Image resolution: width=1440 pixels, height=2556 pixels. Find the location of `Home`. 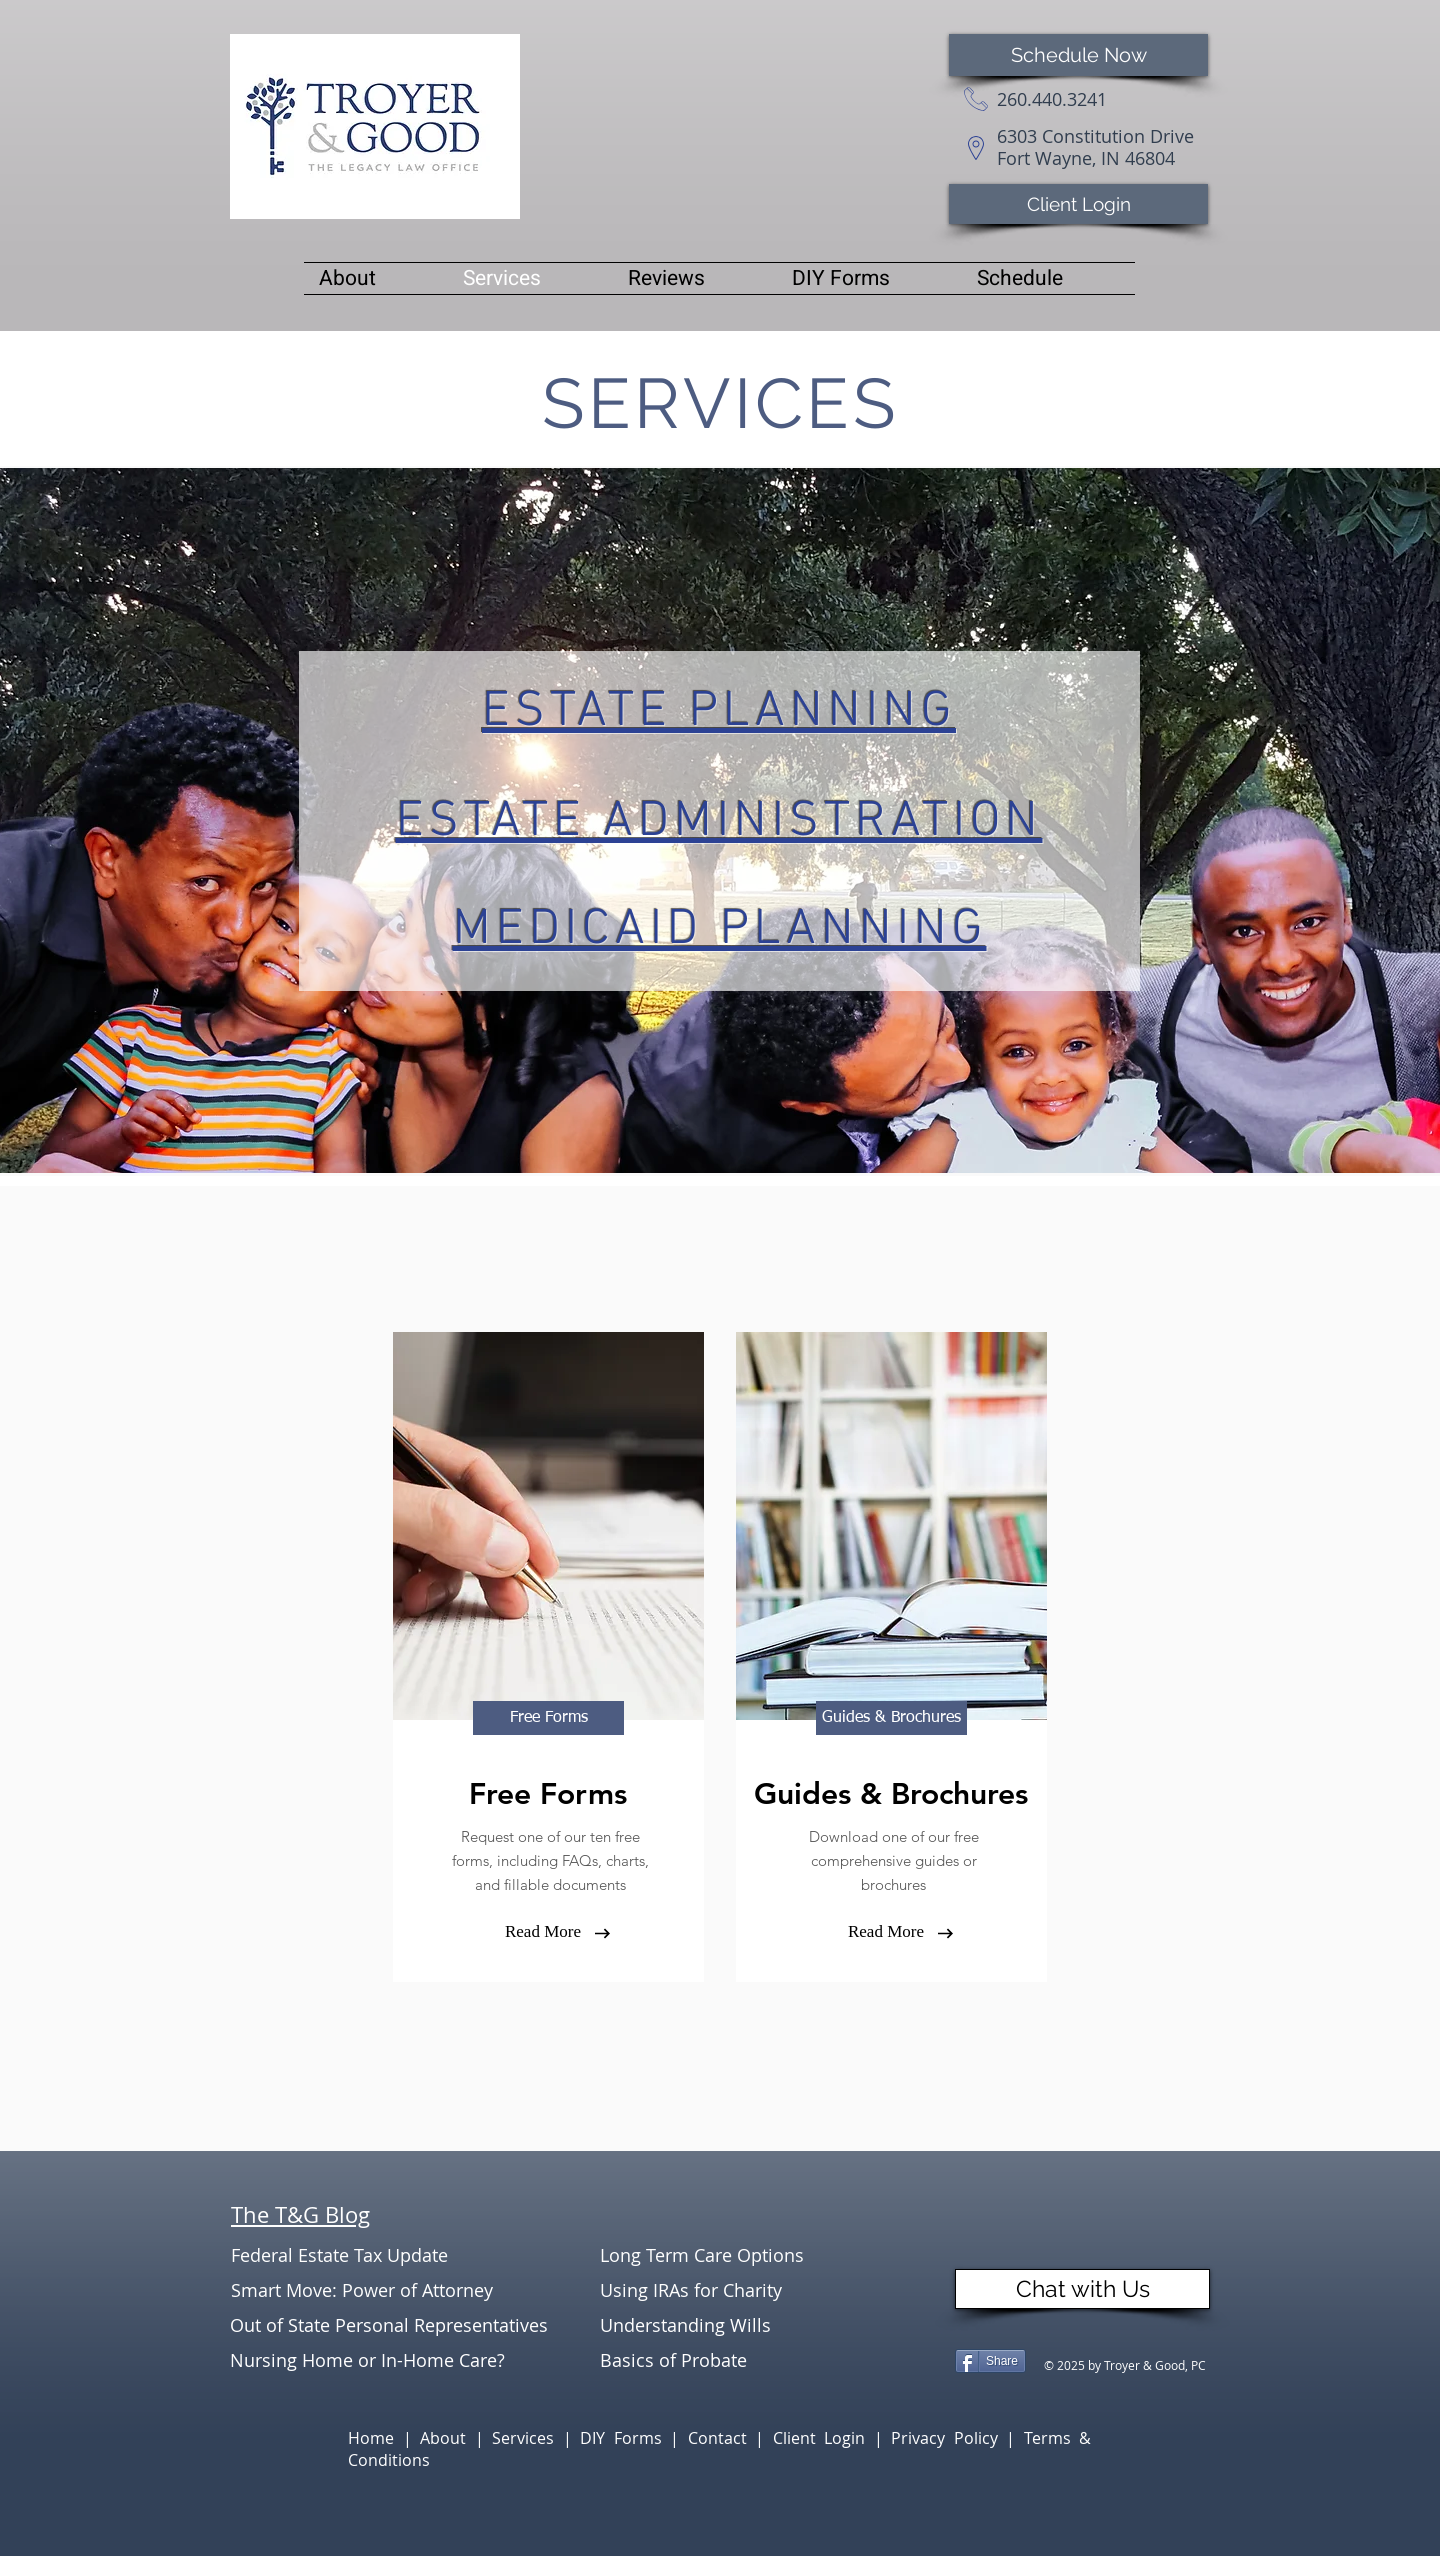

Home is located at coordinates (375, 2438).